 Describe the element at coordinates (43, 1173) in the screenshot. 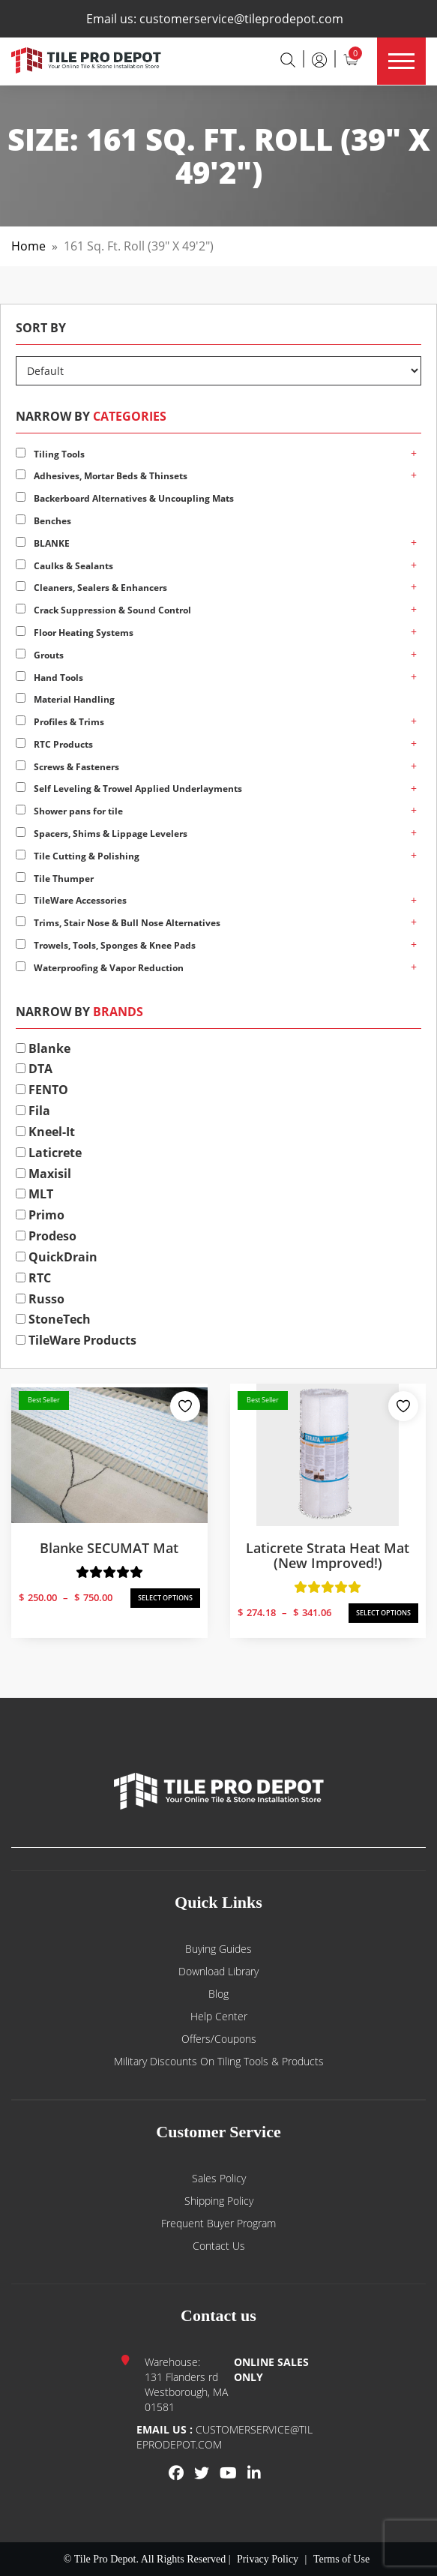

I see `Maxisil` at that location.